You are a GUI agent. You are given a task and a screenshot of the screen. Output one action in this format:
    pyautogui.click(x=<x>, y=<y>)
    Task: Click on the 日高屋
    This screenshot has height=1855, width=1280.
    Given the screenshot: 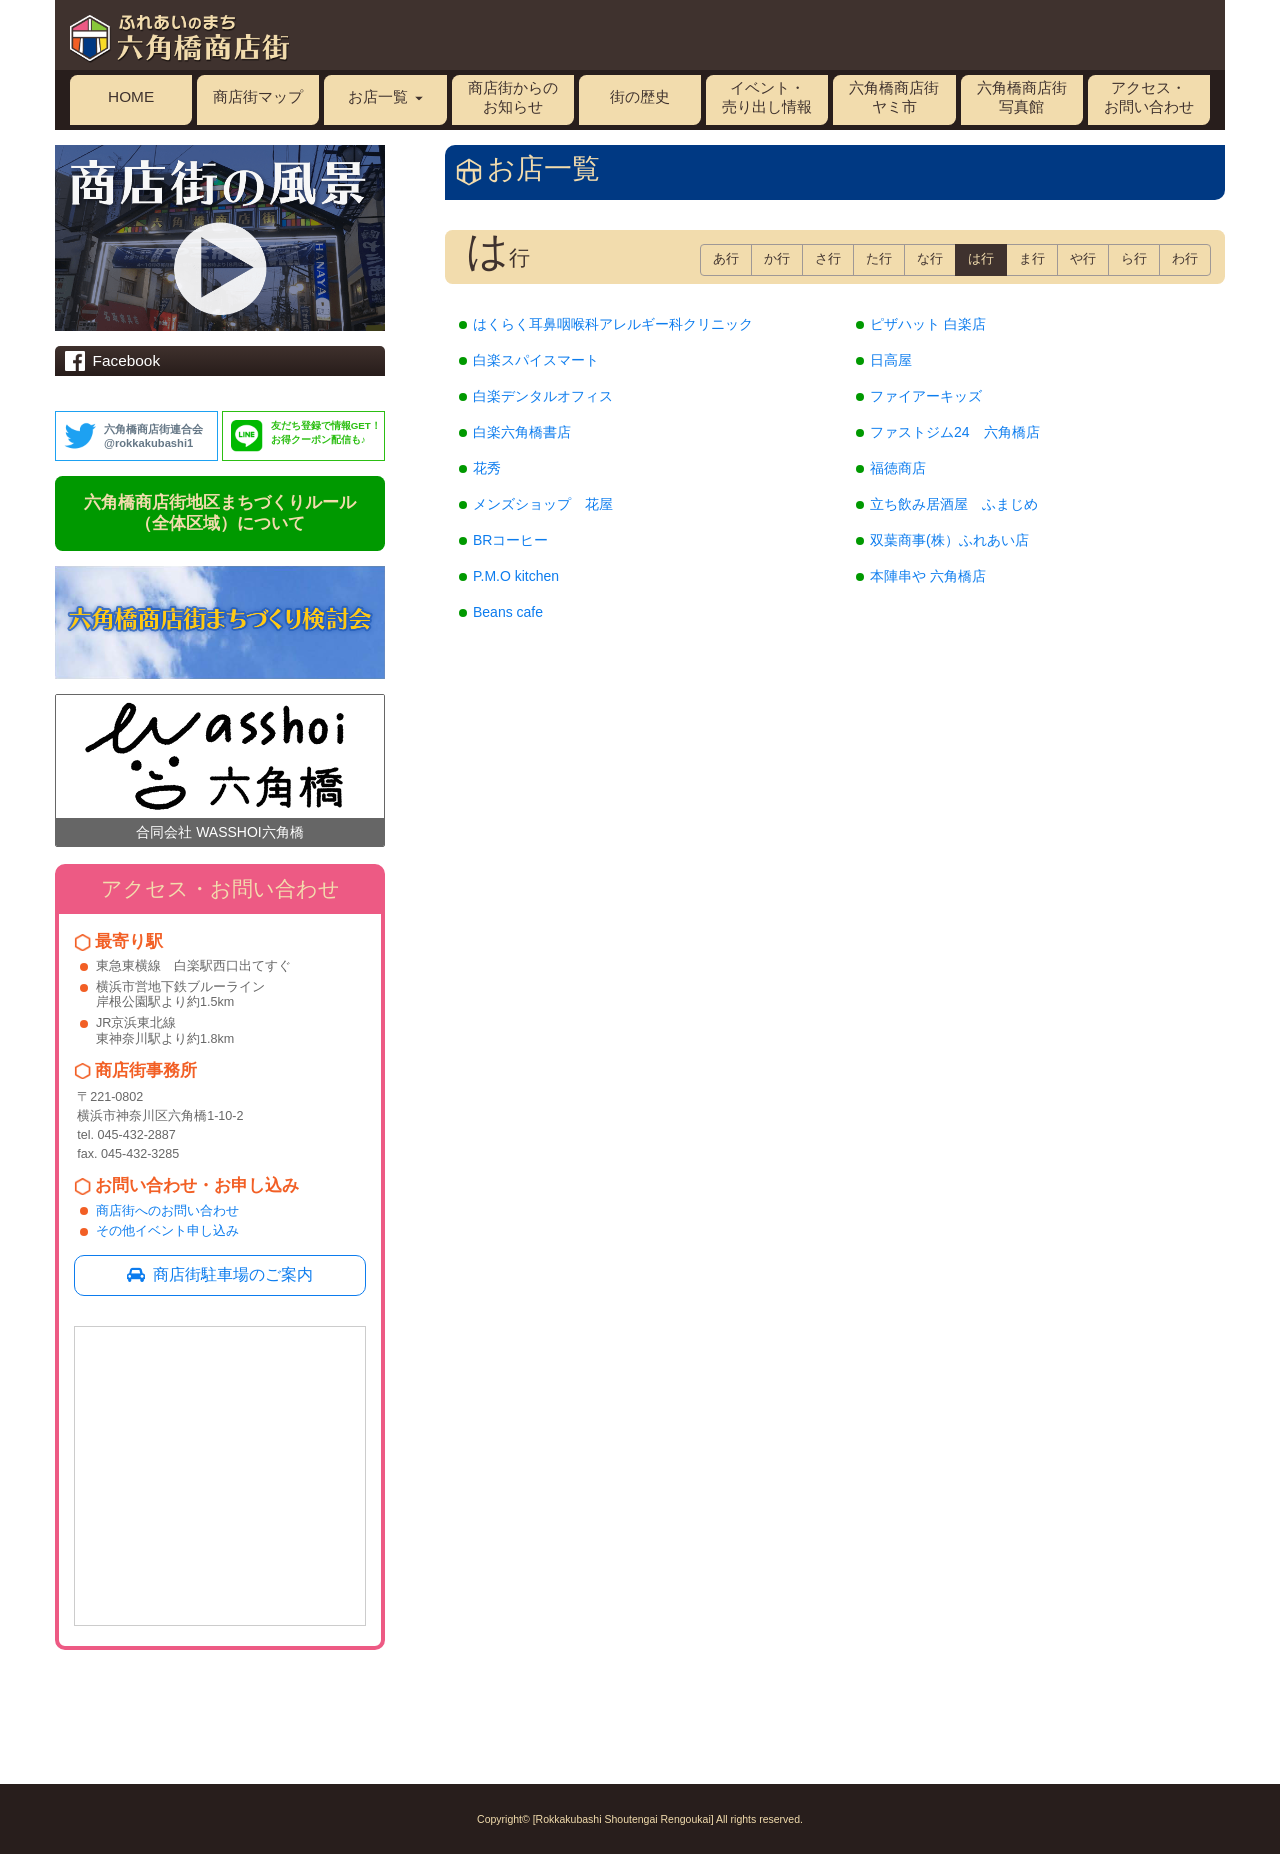 What is the action you would take?
    pyautogui.click(x=891, y=360)
    